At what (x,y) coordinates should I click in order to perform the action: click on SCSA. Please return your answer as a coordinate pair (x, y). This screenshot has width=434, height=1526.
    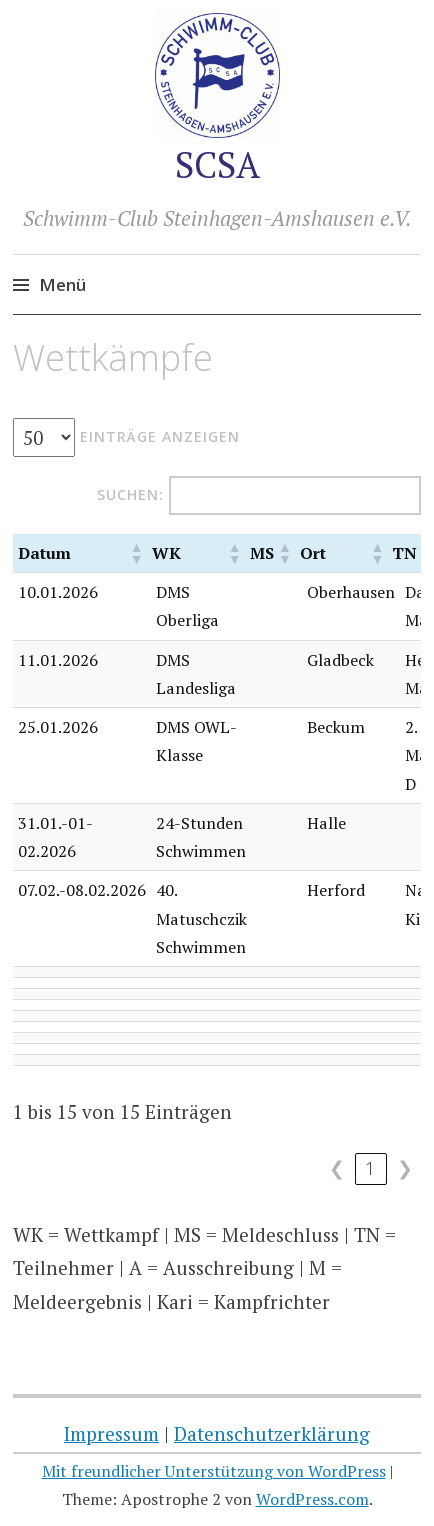
    Looking at the image, I should click on (217, 164).